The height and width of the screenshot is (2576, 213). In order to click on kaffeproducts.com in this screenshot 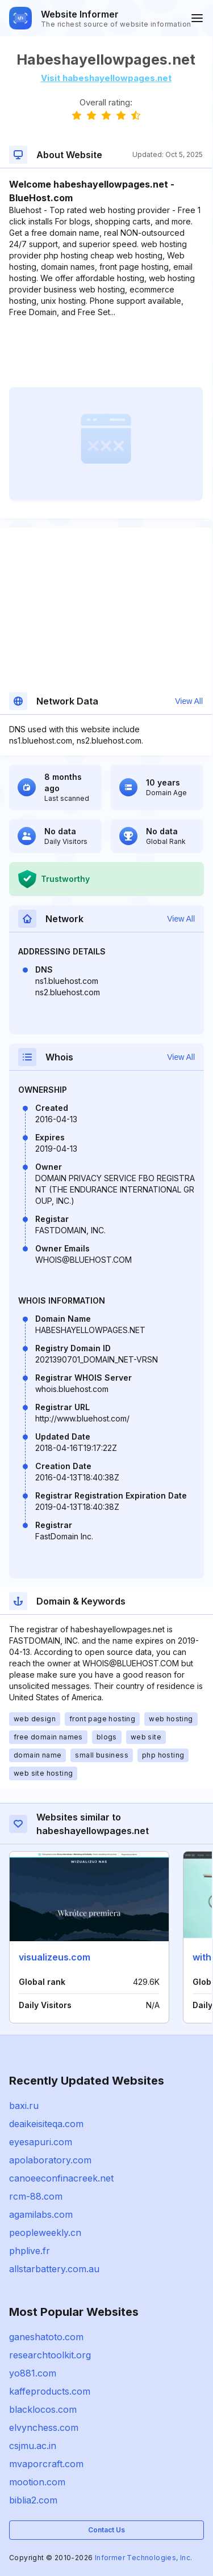, I will do `click(49, 2391)`.